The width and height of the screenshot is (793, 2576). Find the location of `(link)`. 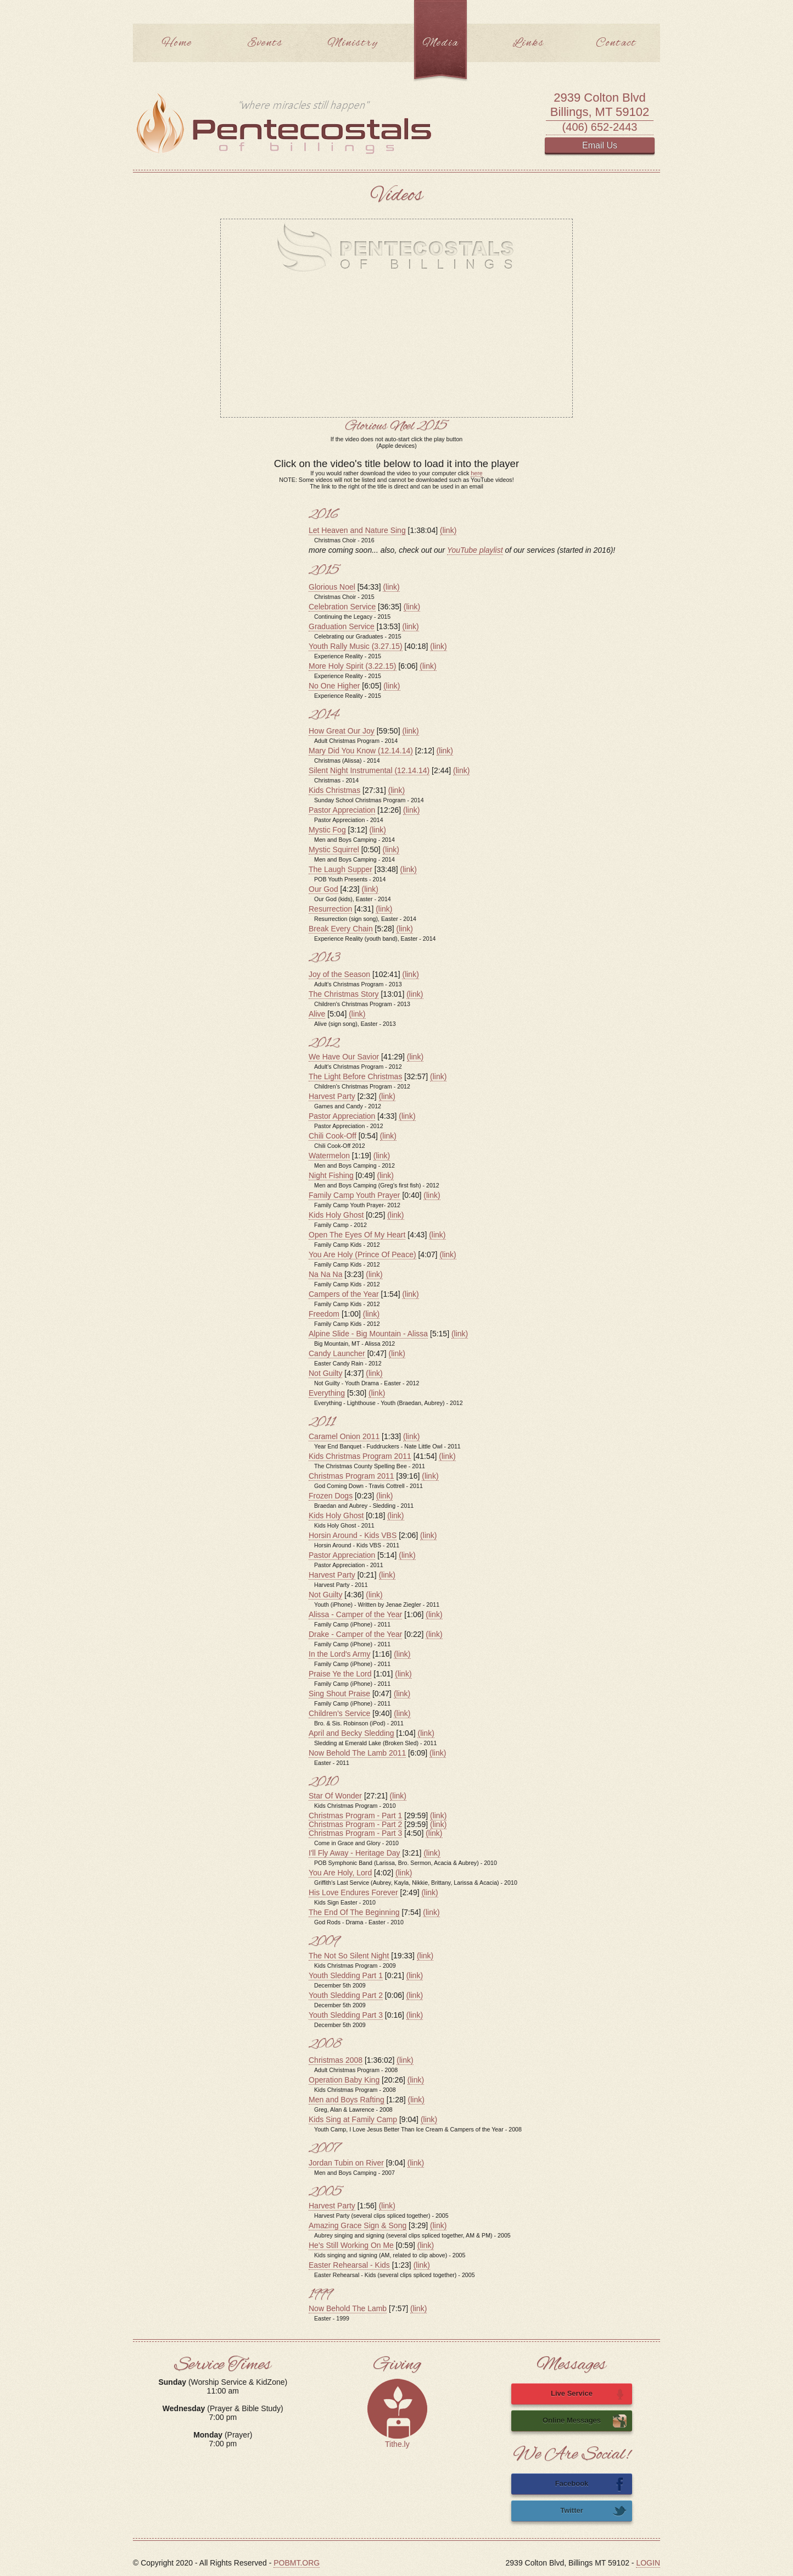

(link) is located at coordinates (448, 530).